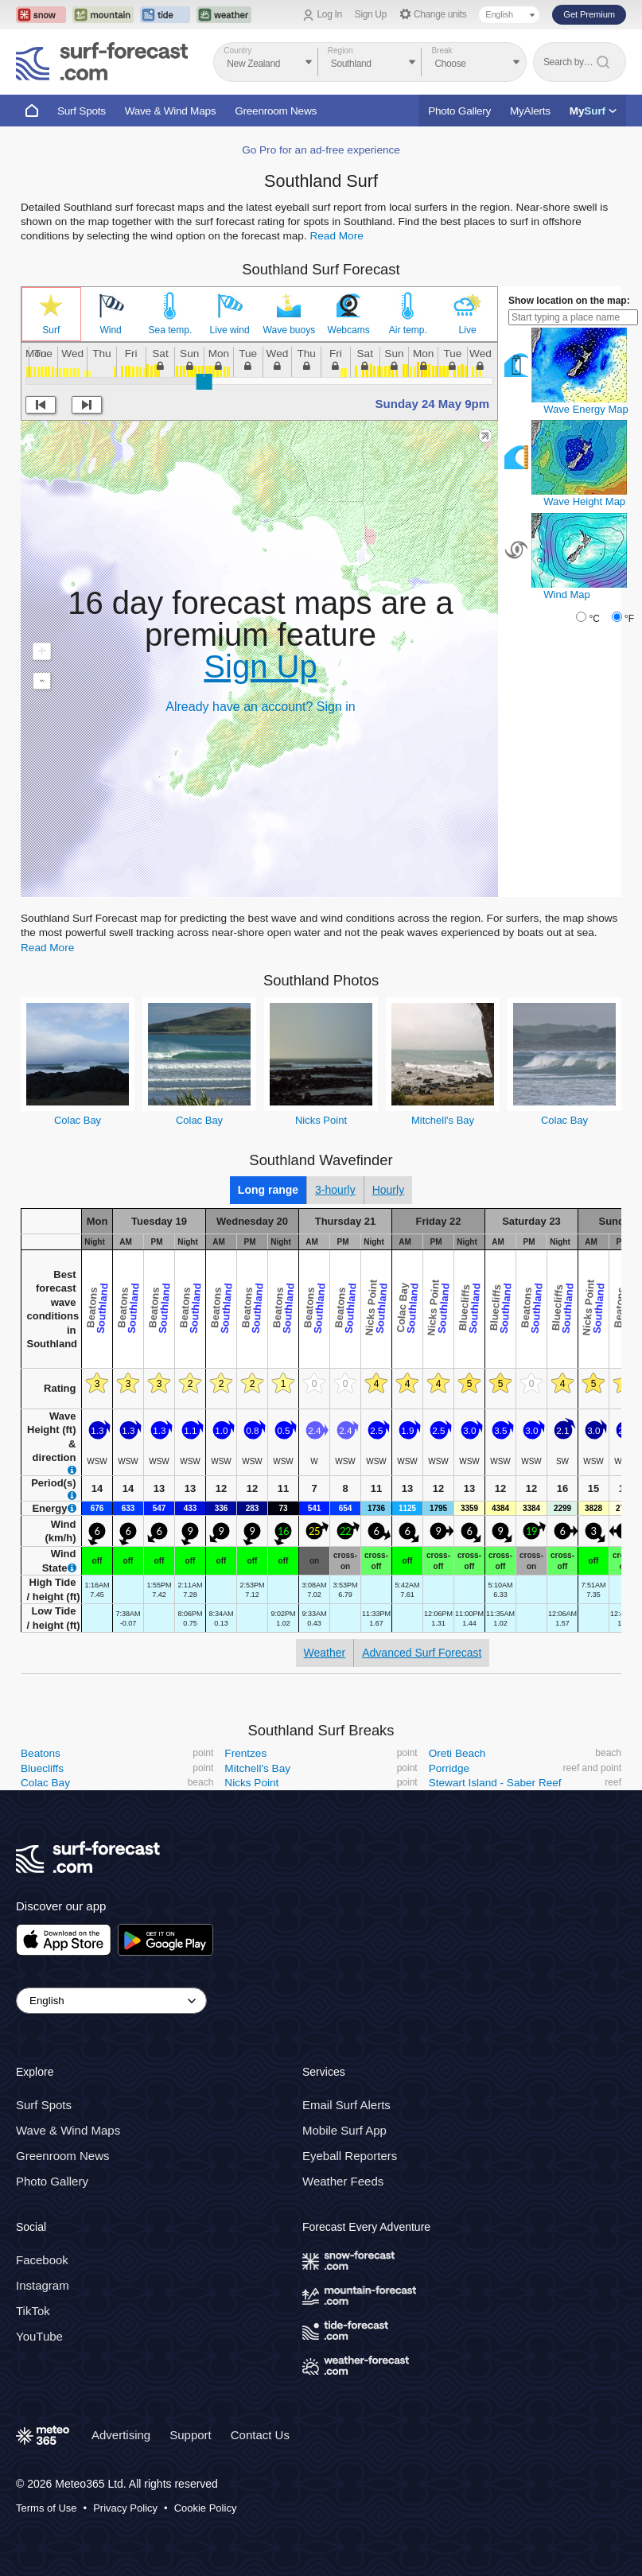  What do you see at coordinates (110, 330) in the screenshot?
I see `Wind` at bounding box center [110, 330].